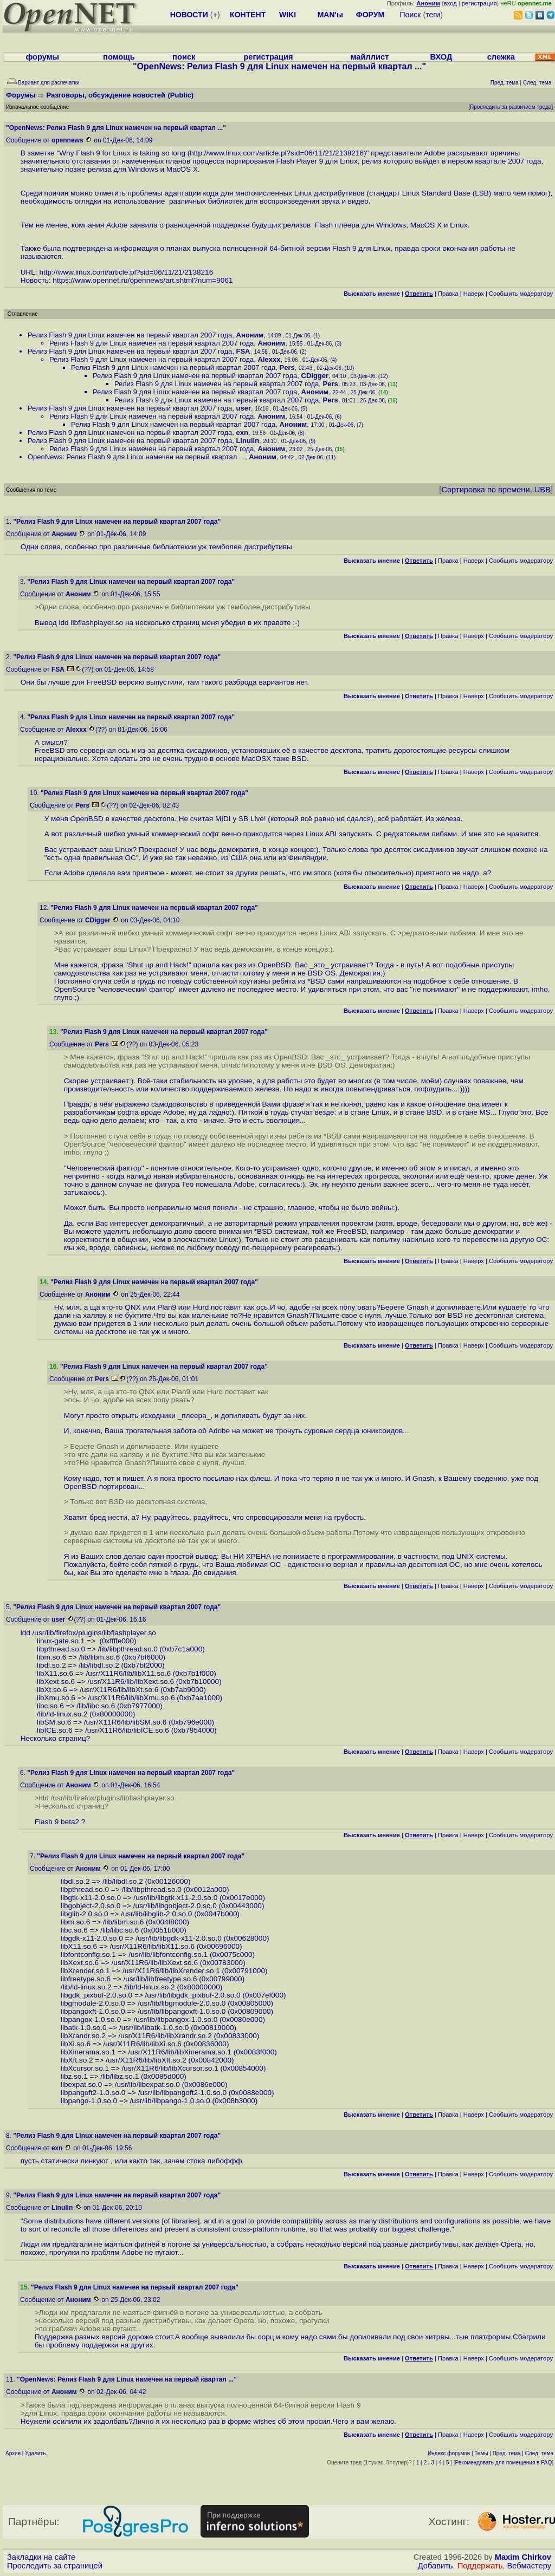 The image size is (555, 2576). Describe the element at coordinates (183, 57) in the screenshot. I see `поиск` at that location.